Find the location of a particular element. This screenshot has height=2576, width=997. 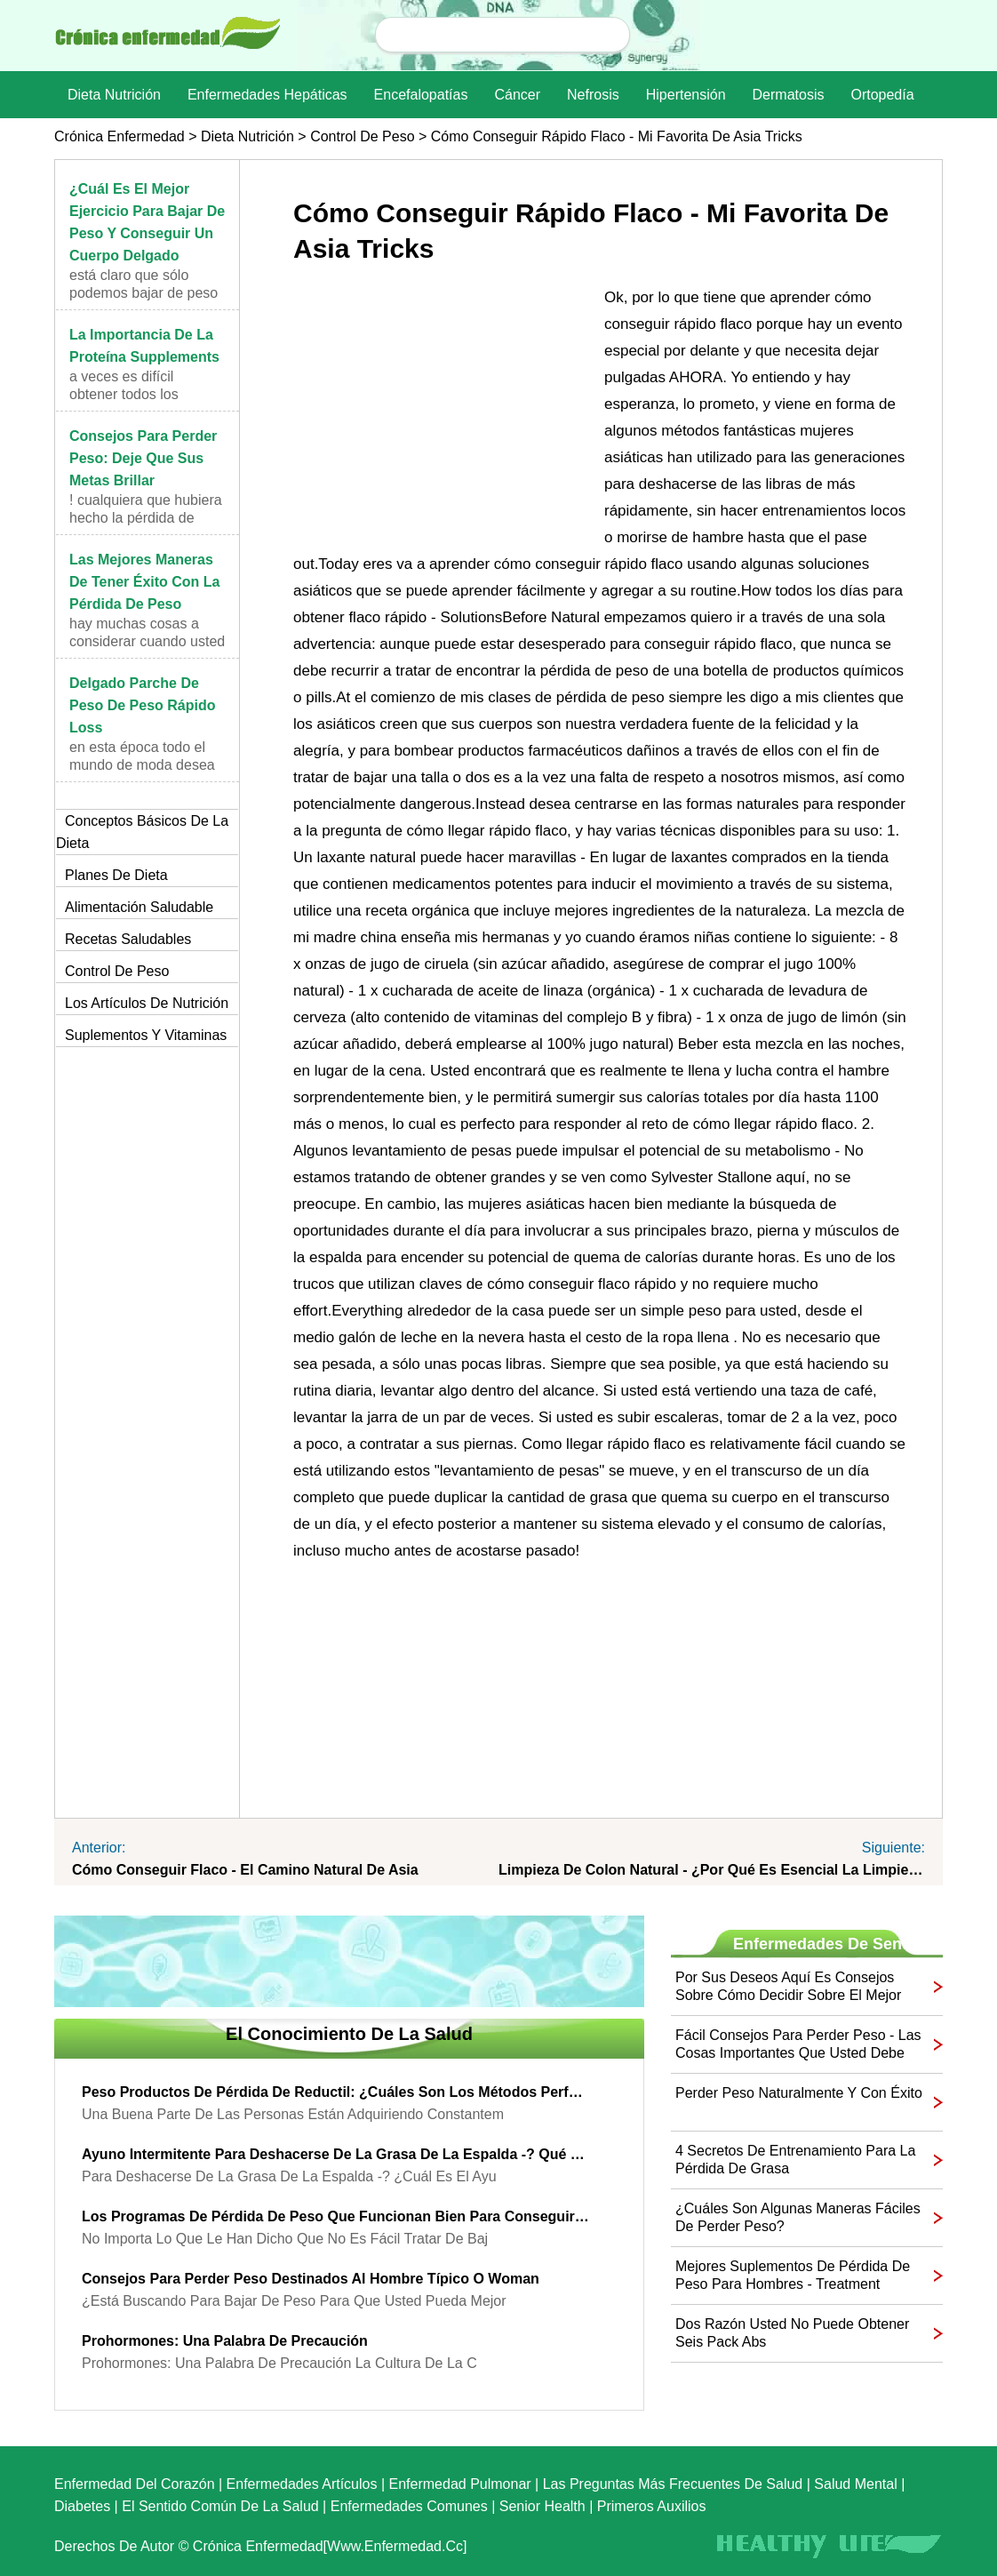

Hipertensión is located at coordinates (686, 94).